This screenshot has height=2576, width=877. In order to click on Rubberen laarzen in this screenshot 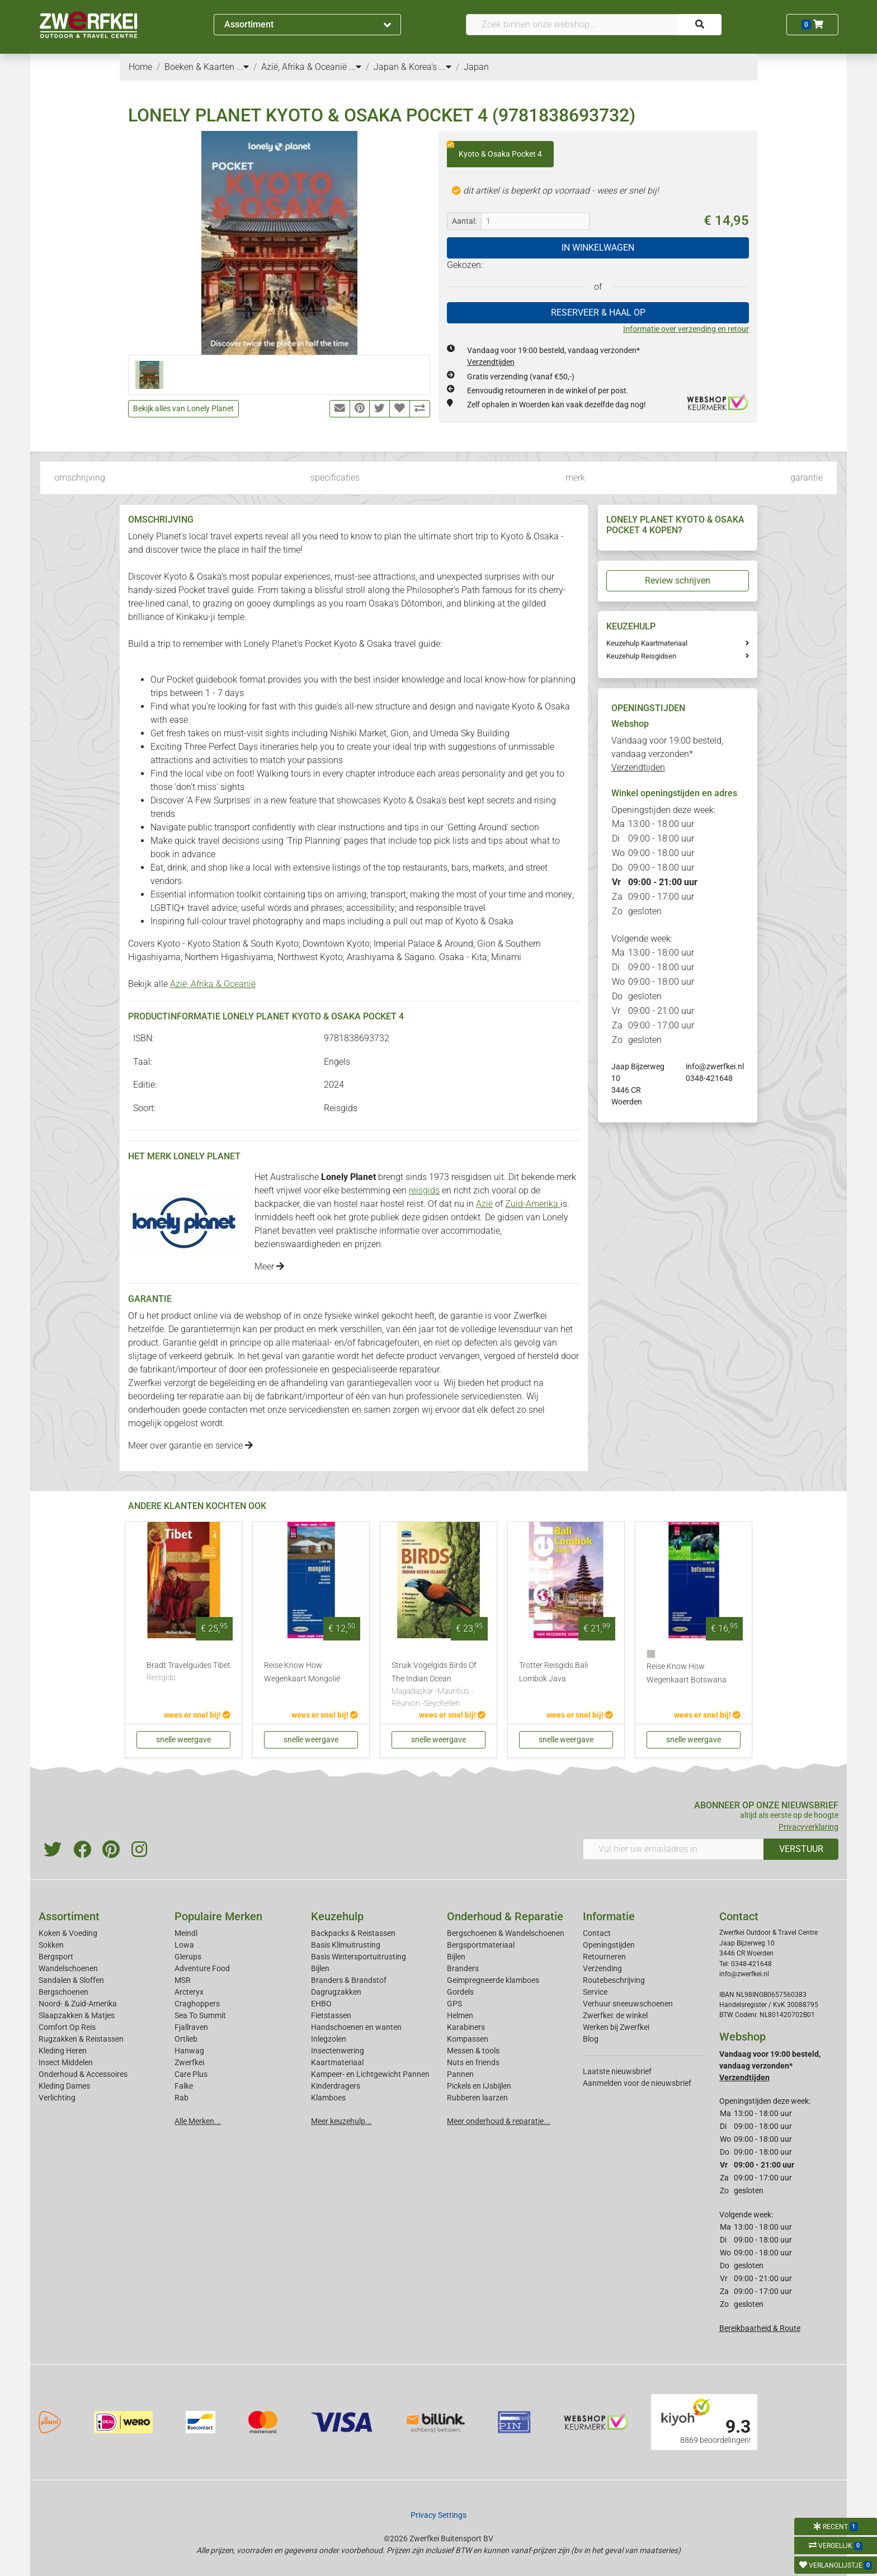, I will do `click(477, 2097)`.